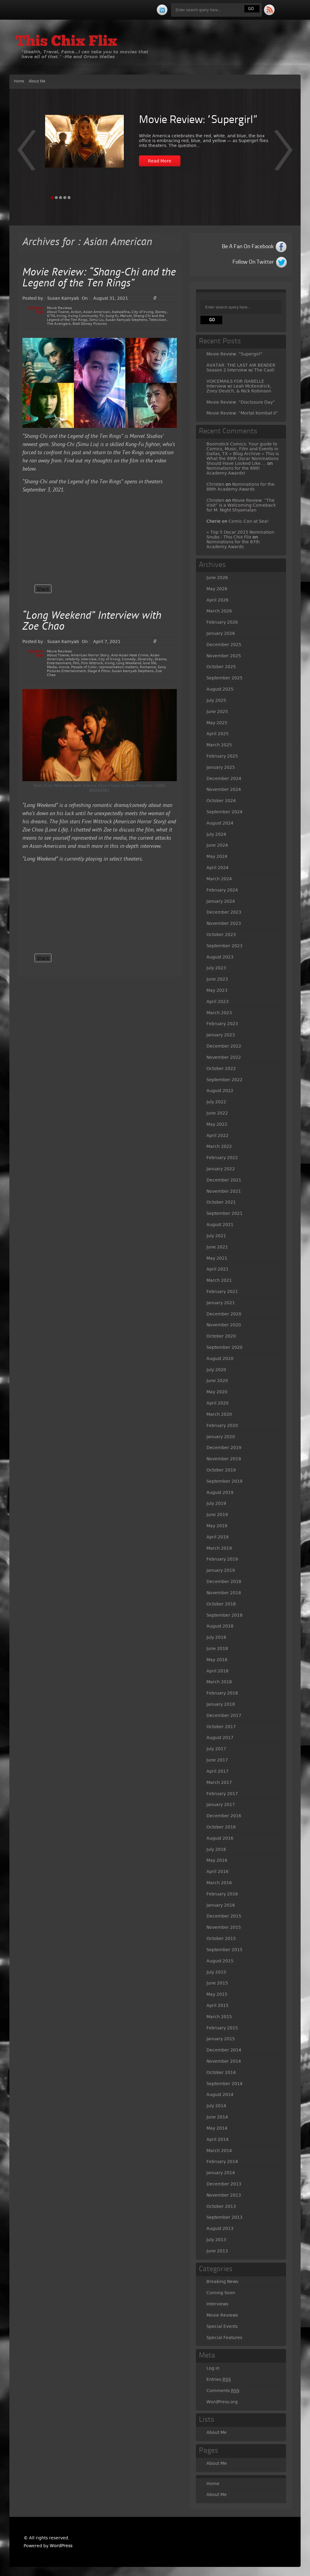 The image size is (310, 2576). Describe the element at coordinates (90, 655) in the screenshot. I see `American Horror Story` at that location.